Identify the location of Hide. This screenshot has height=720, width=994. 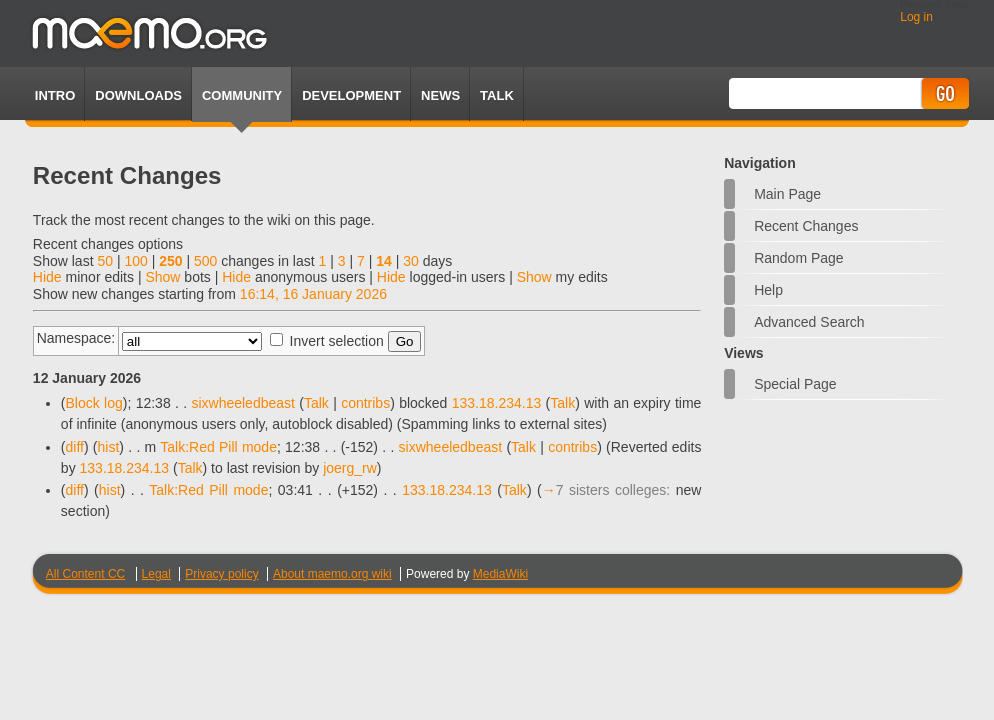
(47, 277).